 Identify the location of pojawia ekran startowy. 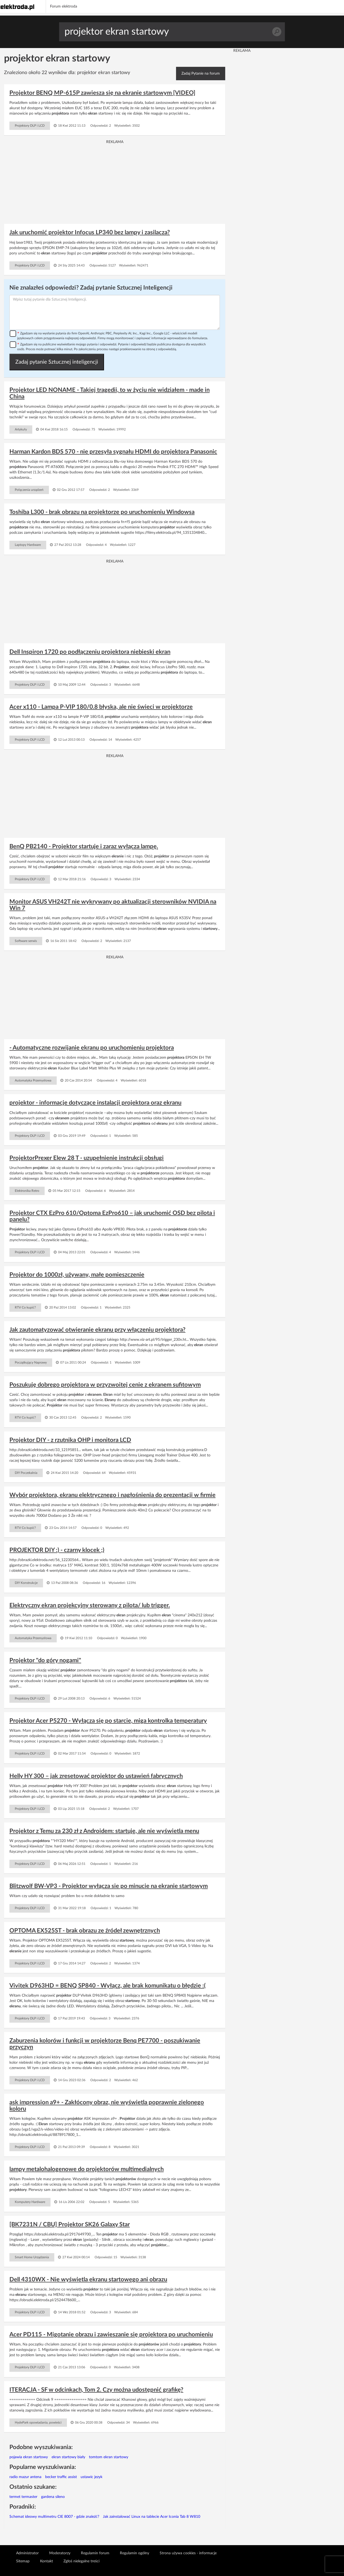
(28, 2457).